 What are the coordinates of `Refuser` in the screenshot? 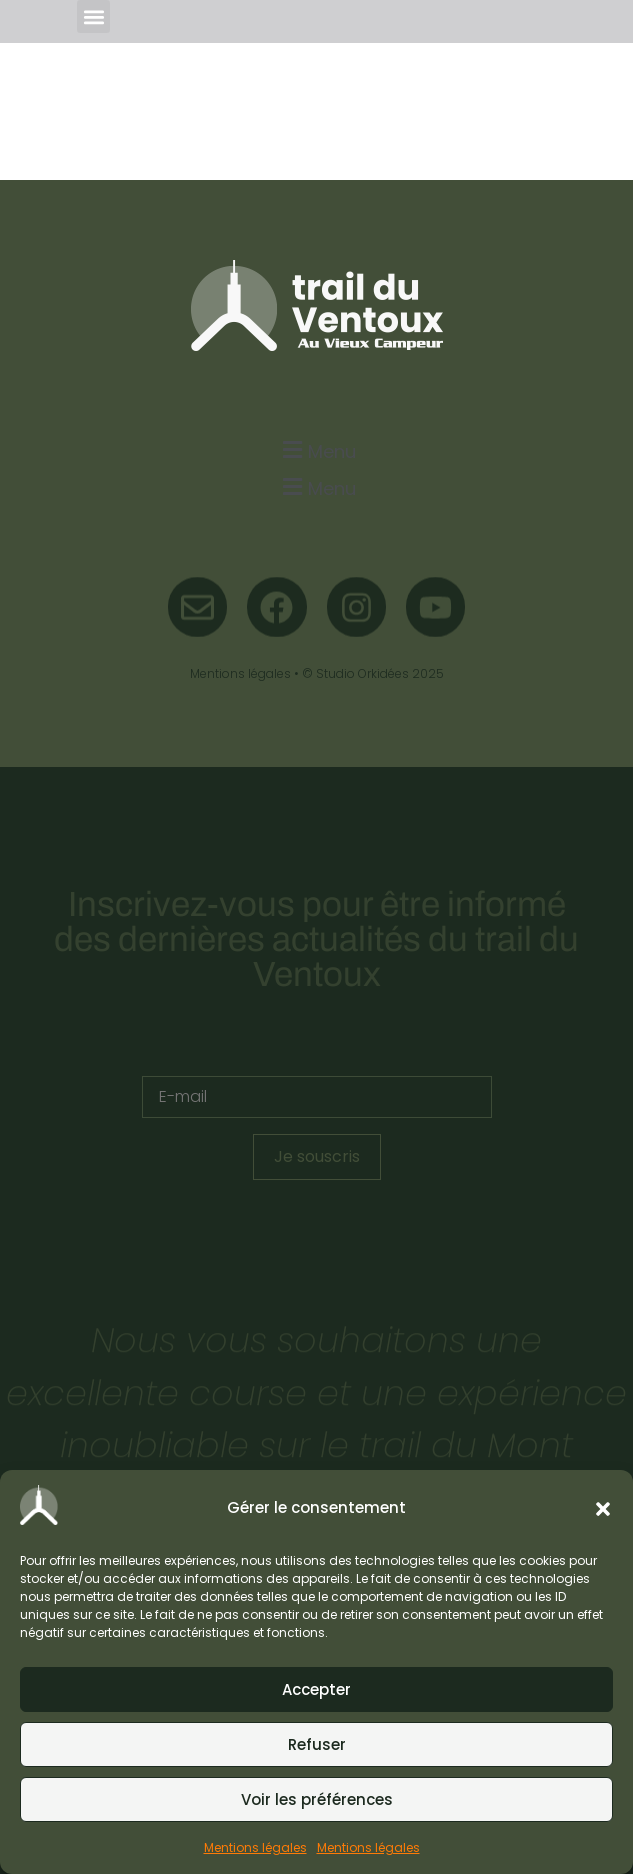 It's located at (317, 1744).